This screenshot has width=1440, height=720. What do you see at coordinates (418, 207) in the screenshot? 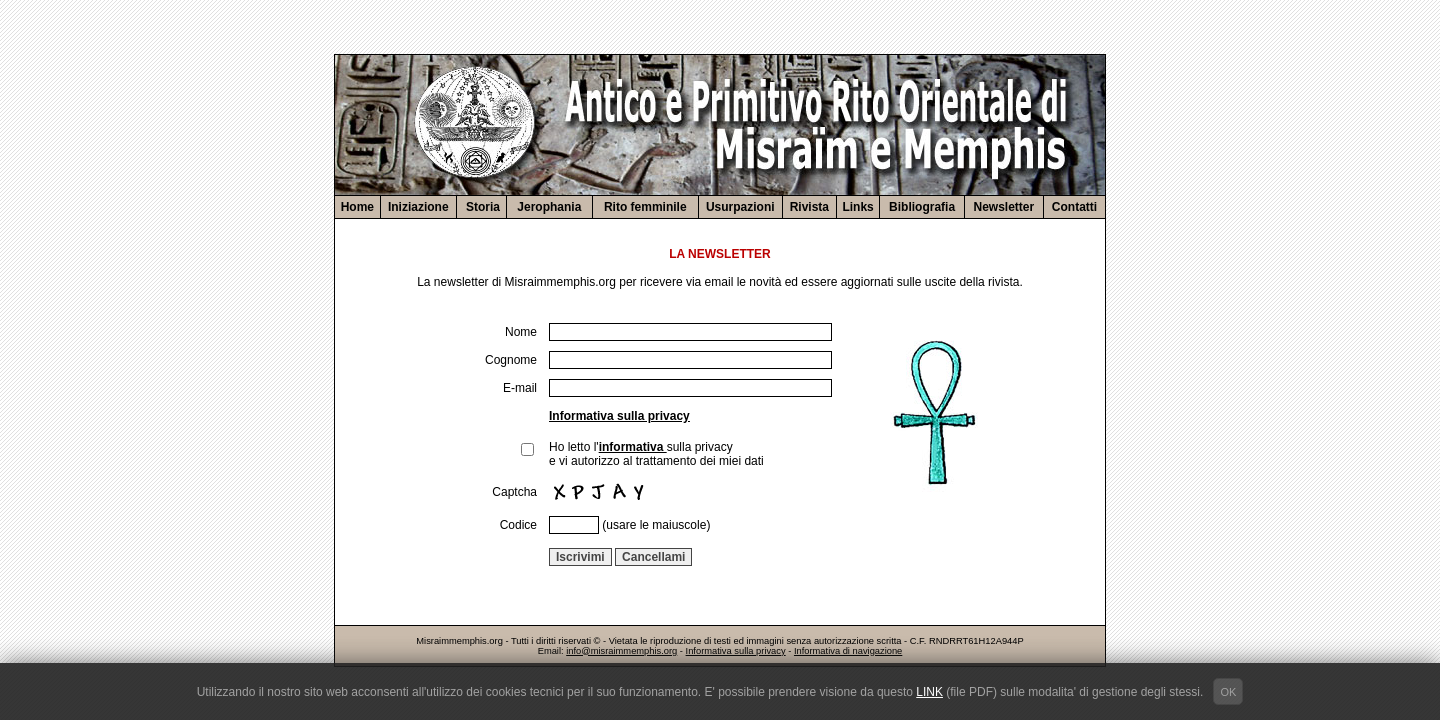
I see `Iniziazione` at bounding box center [418, 207].